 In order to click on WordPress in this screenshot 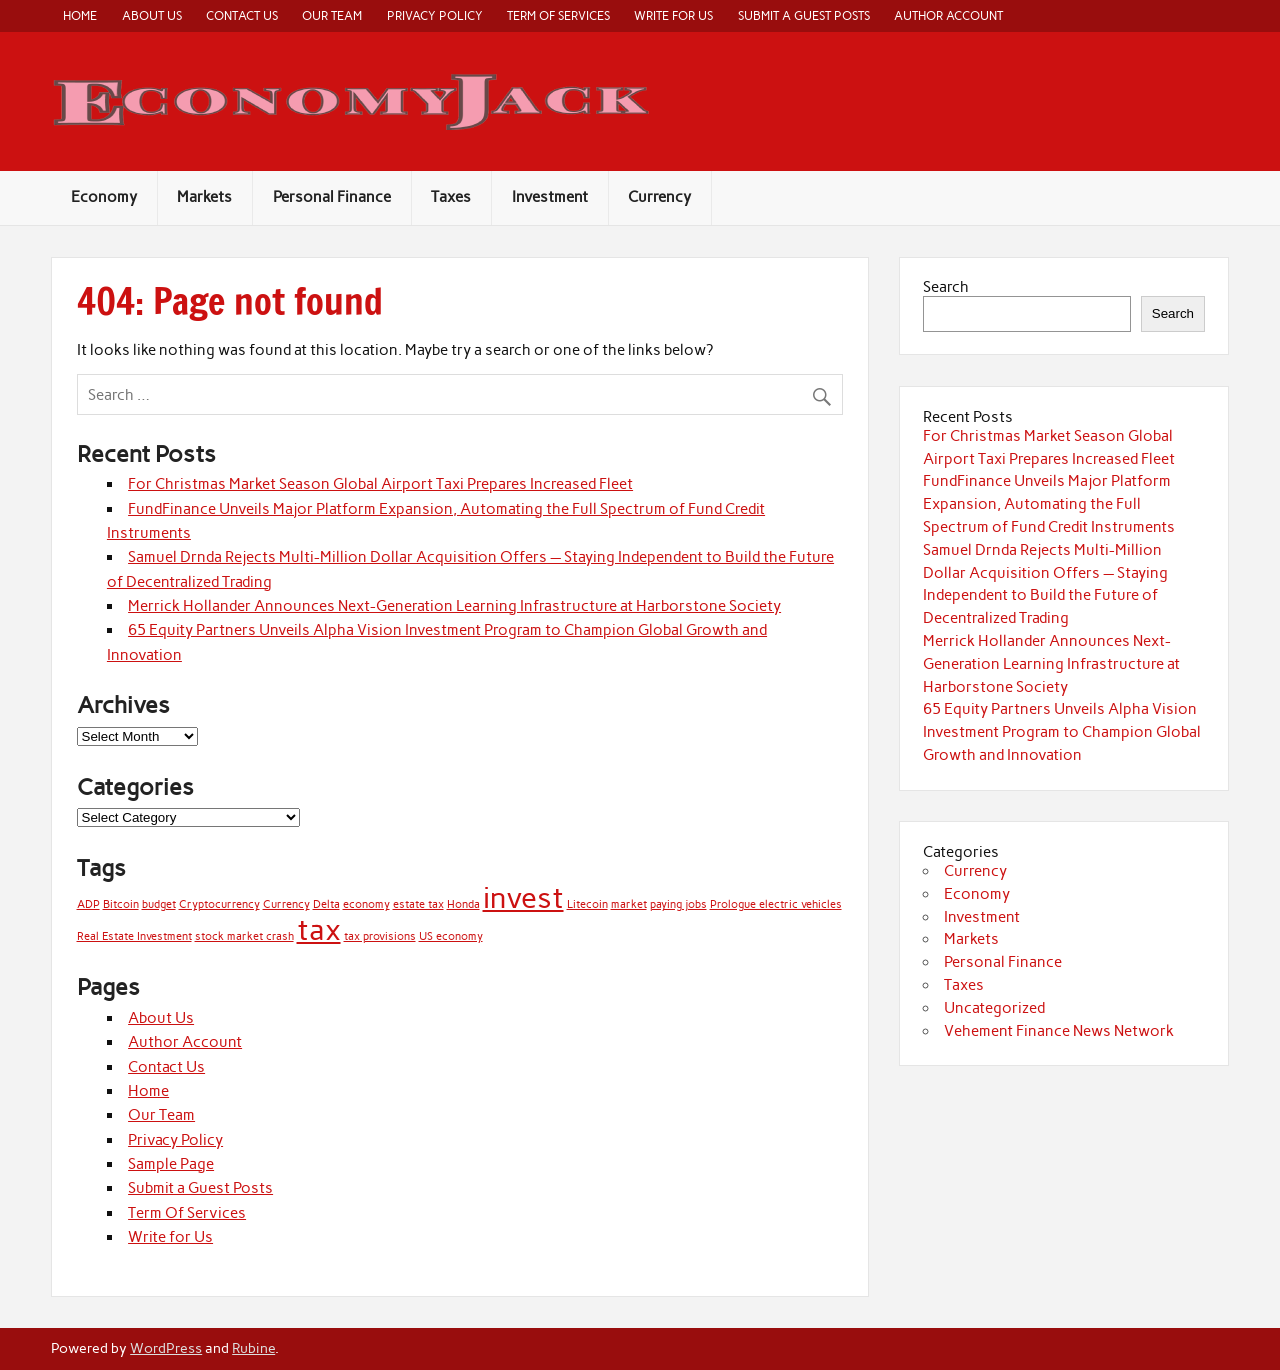, I will do `click(166, 1348)`.